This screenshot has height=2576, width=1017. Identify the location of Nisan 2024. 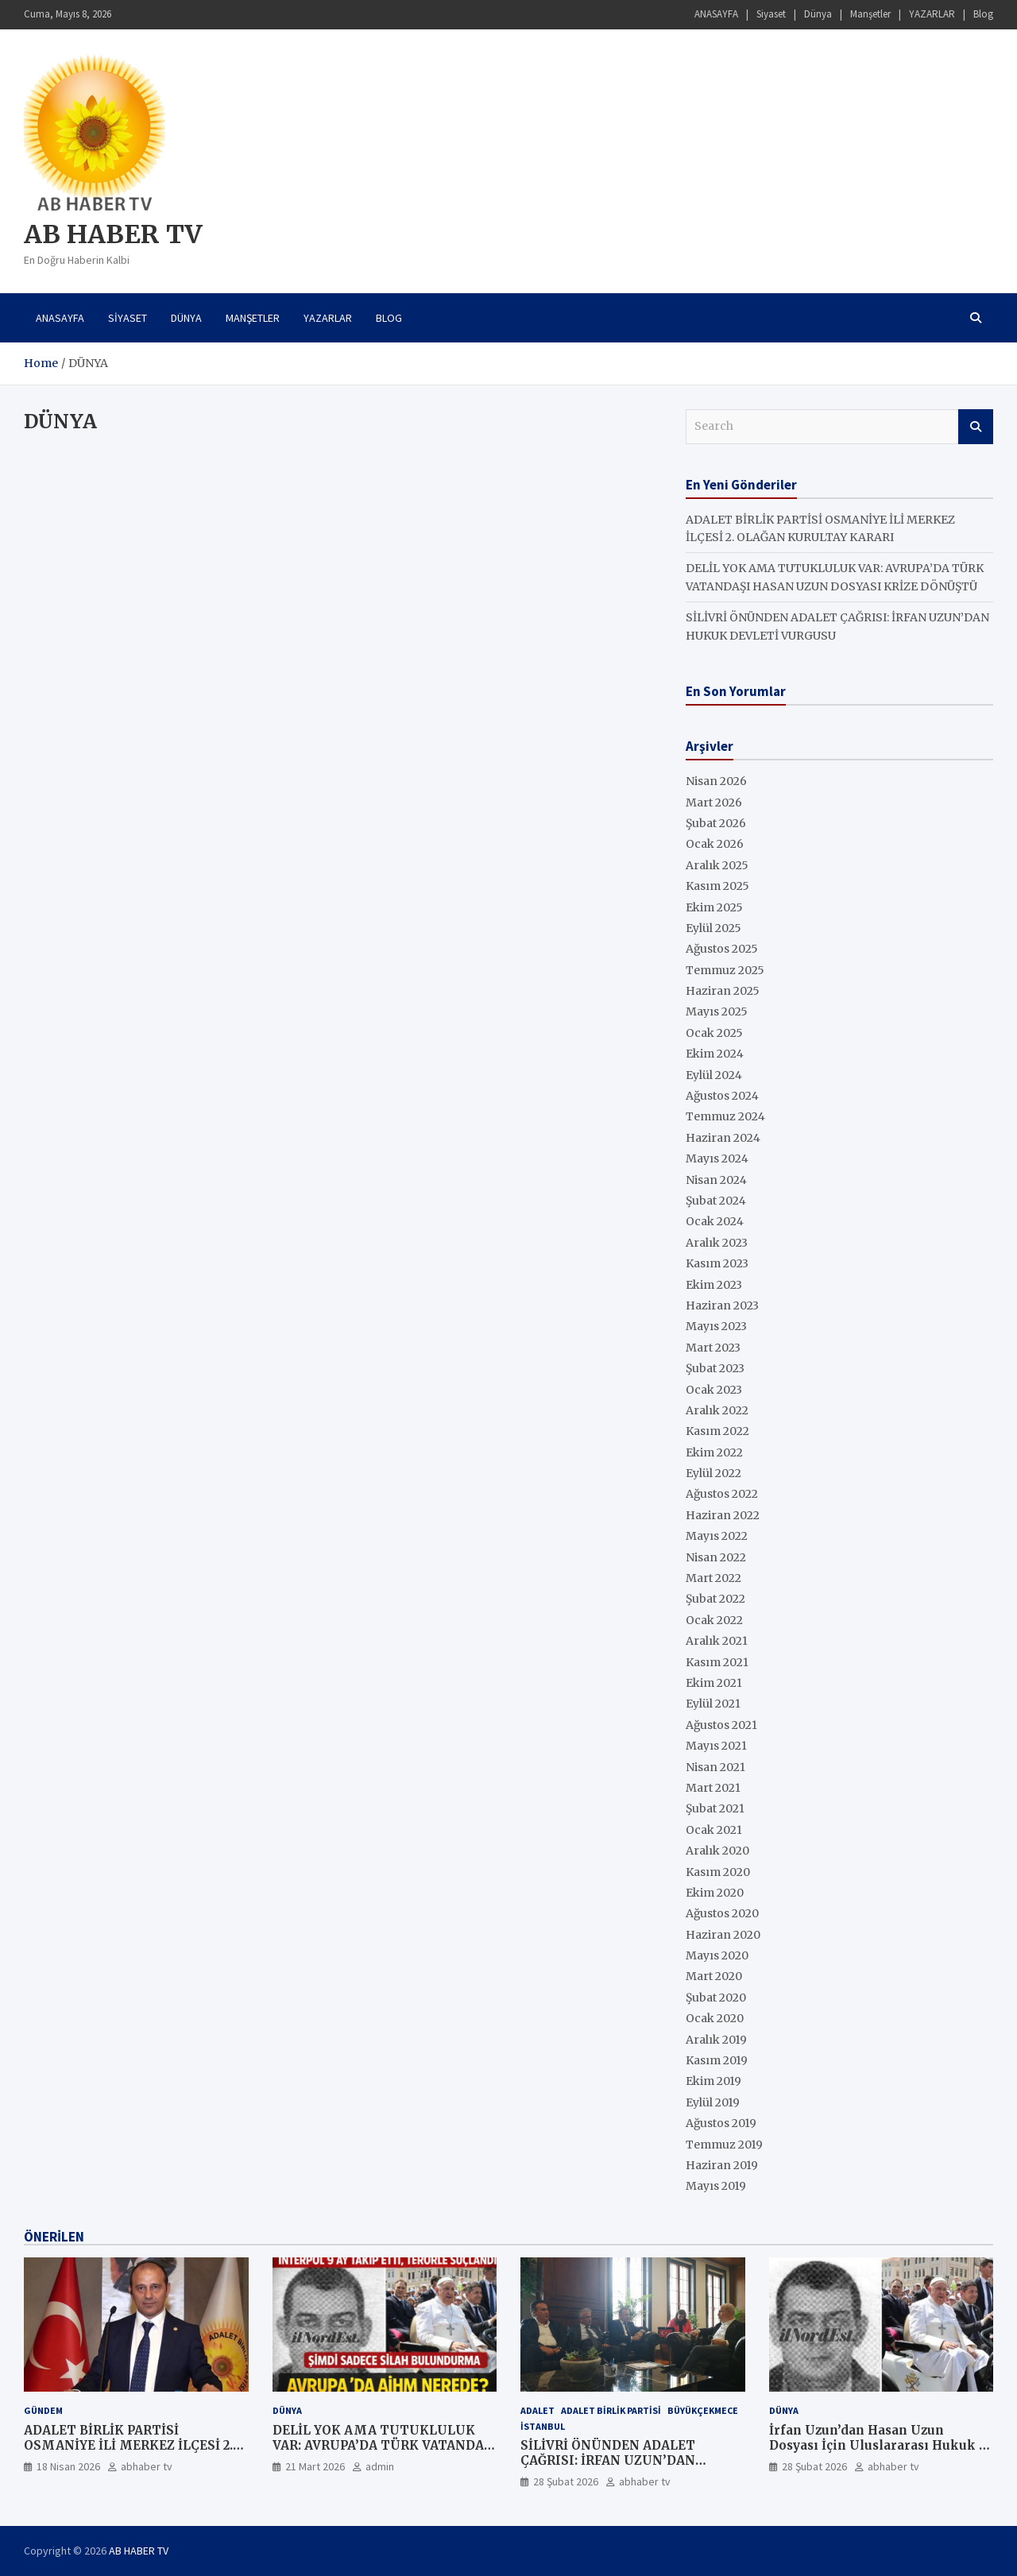
(716, 1180).